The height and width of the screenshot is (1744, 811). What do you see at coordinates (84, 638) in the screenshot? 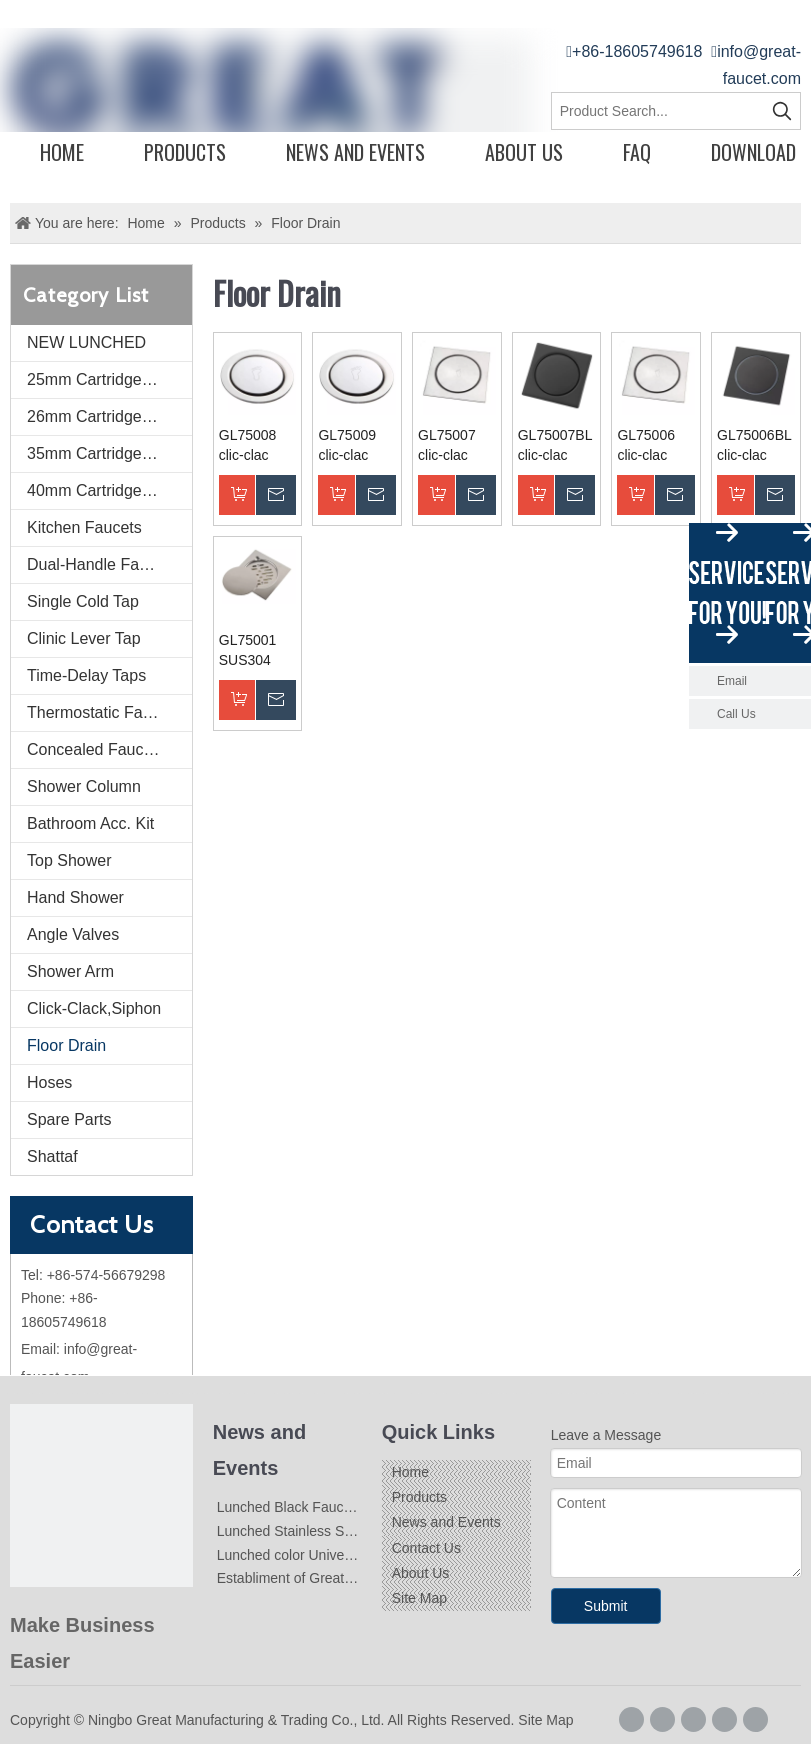
I see `Clinic Lever Tap` at bounding box center [84, 638].